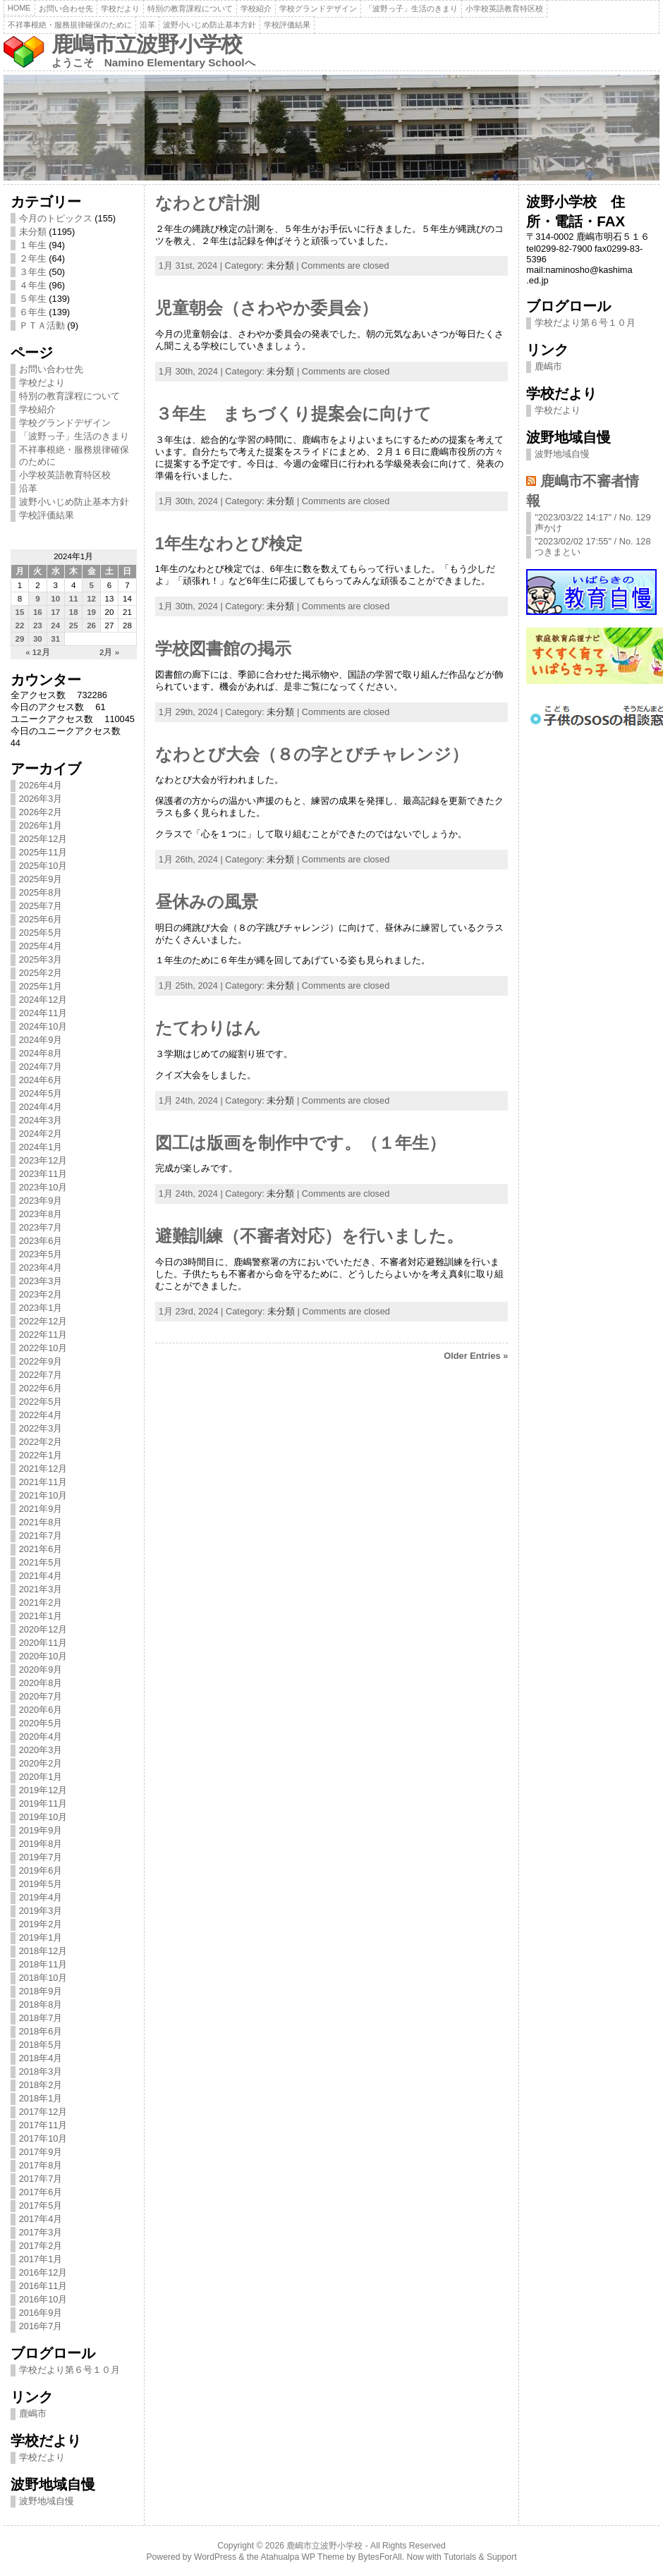 This screenshot has height=2576, width=663. Describe the element at coordinates (41, 1307) in the screenshot. I see `2023年1月` at that location.